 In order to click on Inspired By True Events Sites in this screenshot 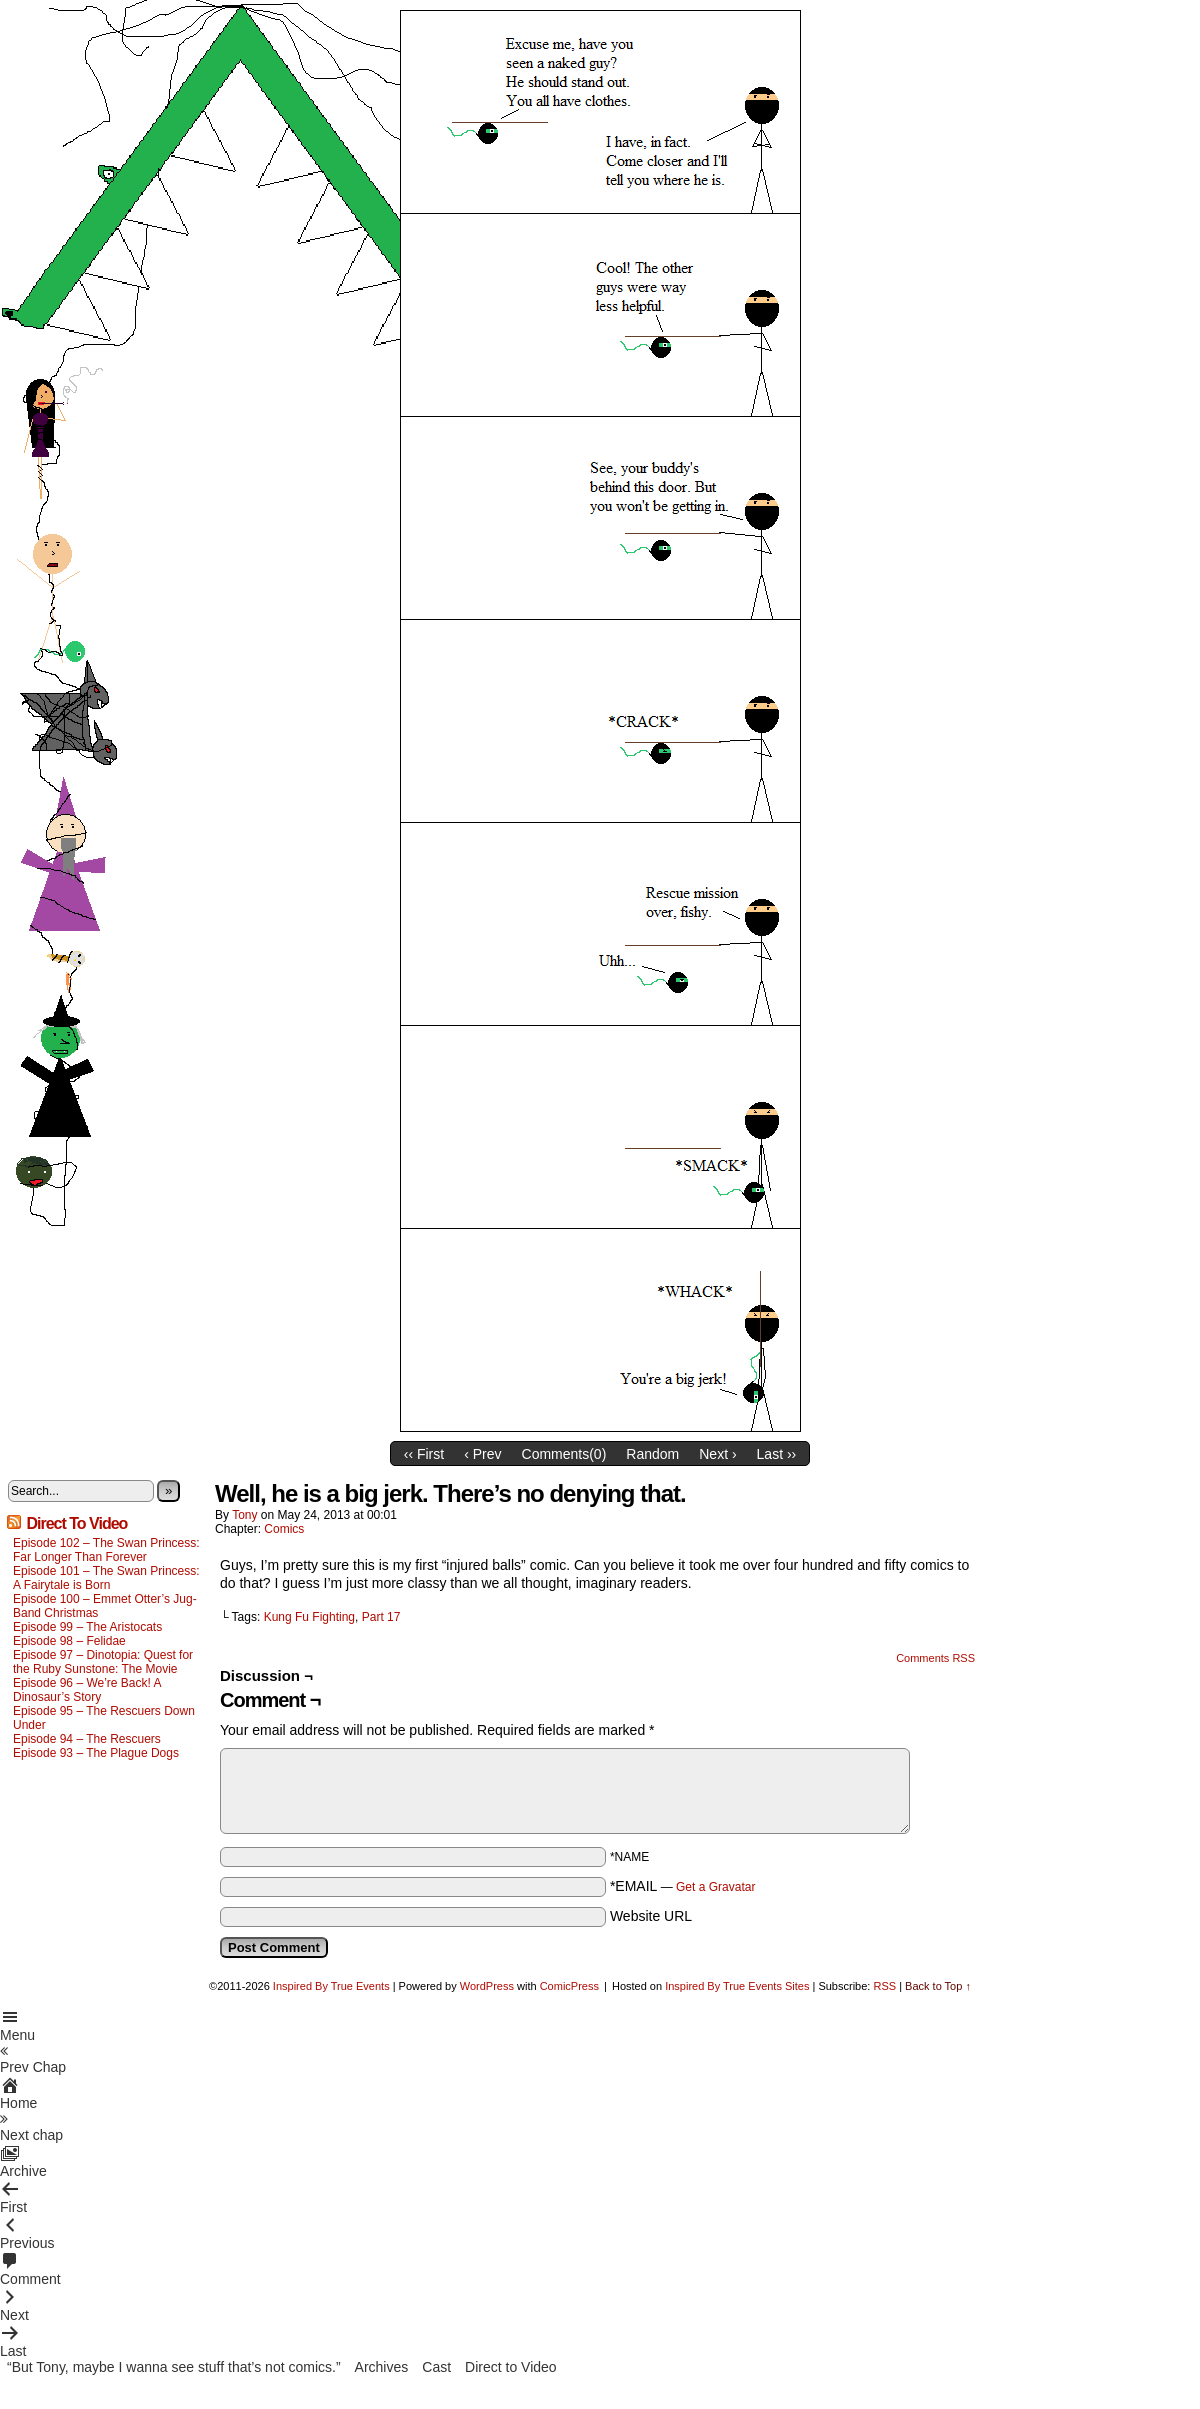, I will do `click(737, 1986)`.